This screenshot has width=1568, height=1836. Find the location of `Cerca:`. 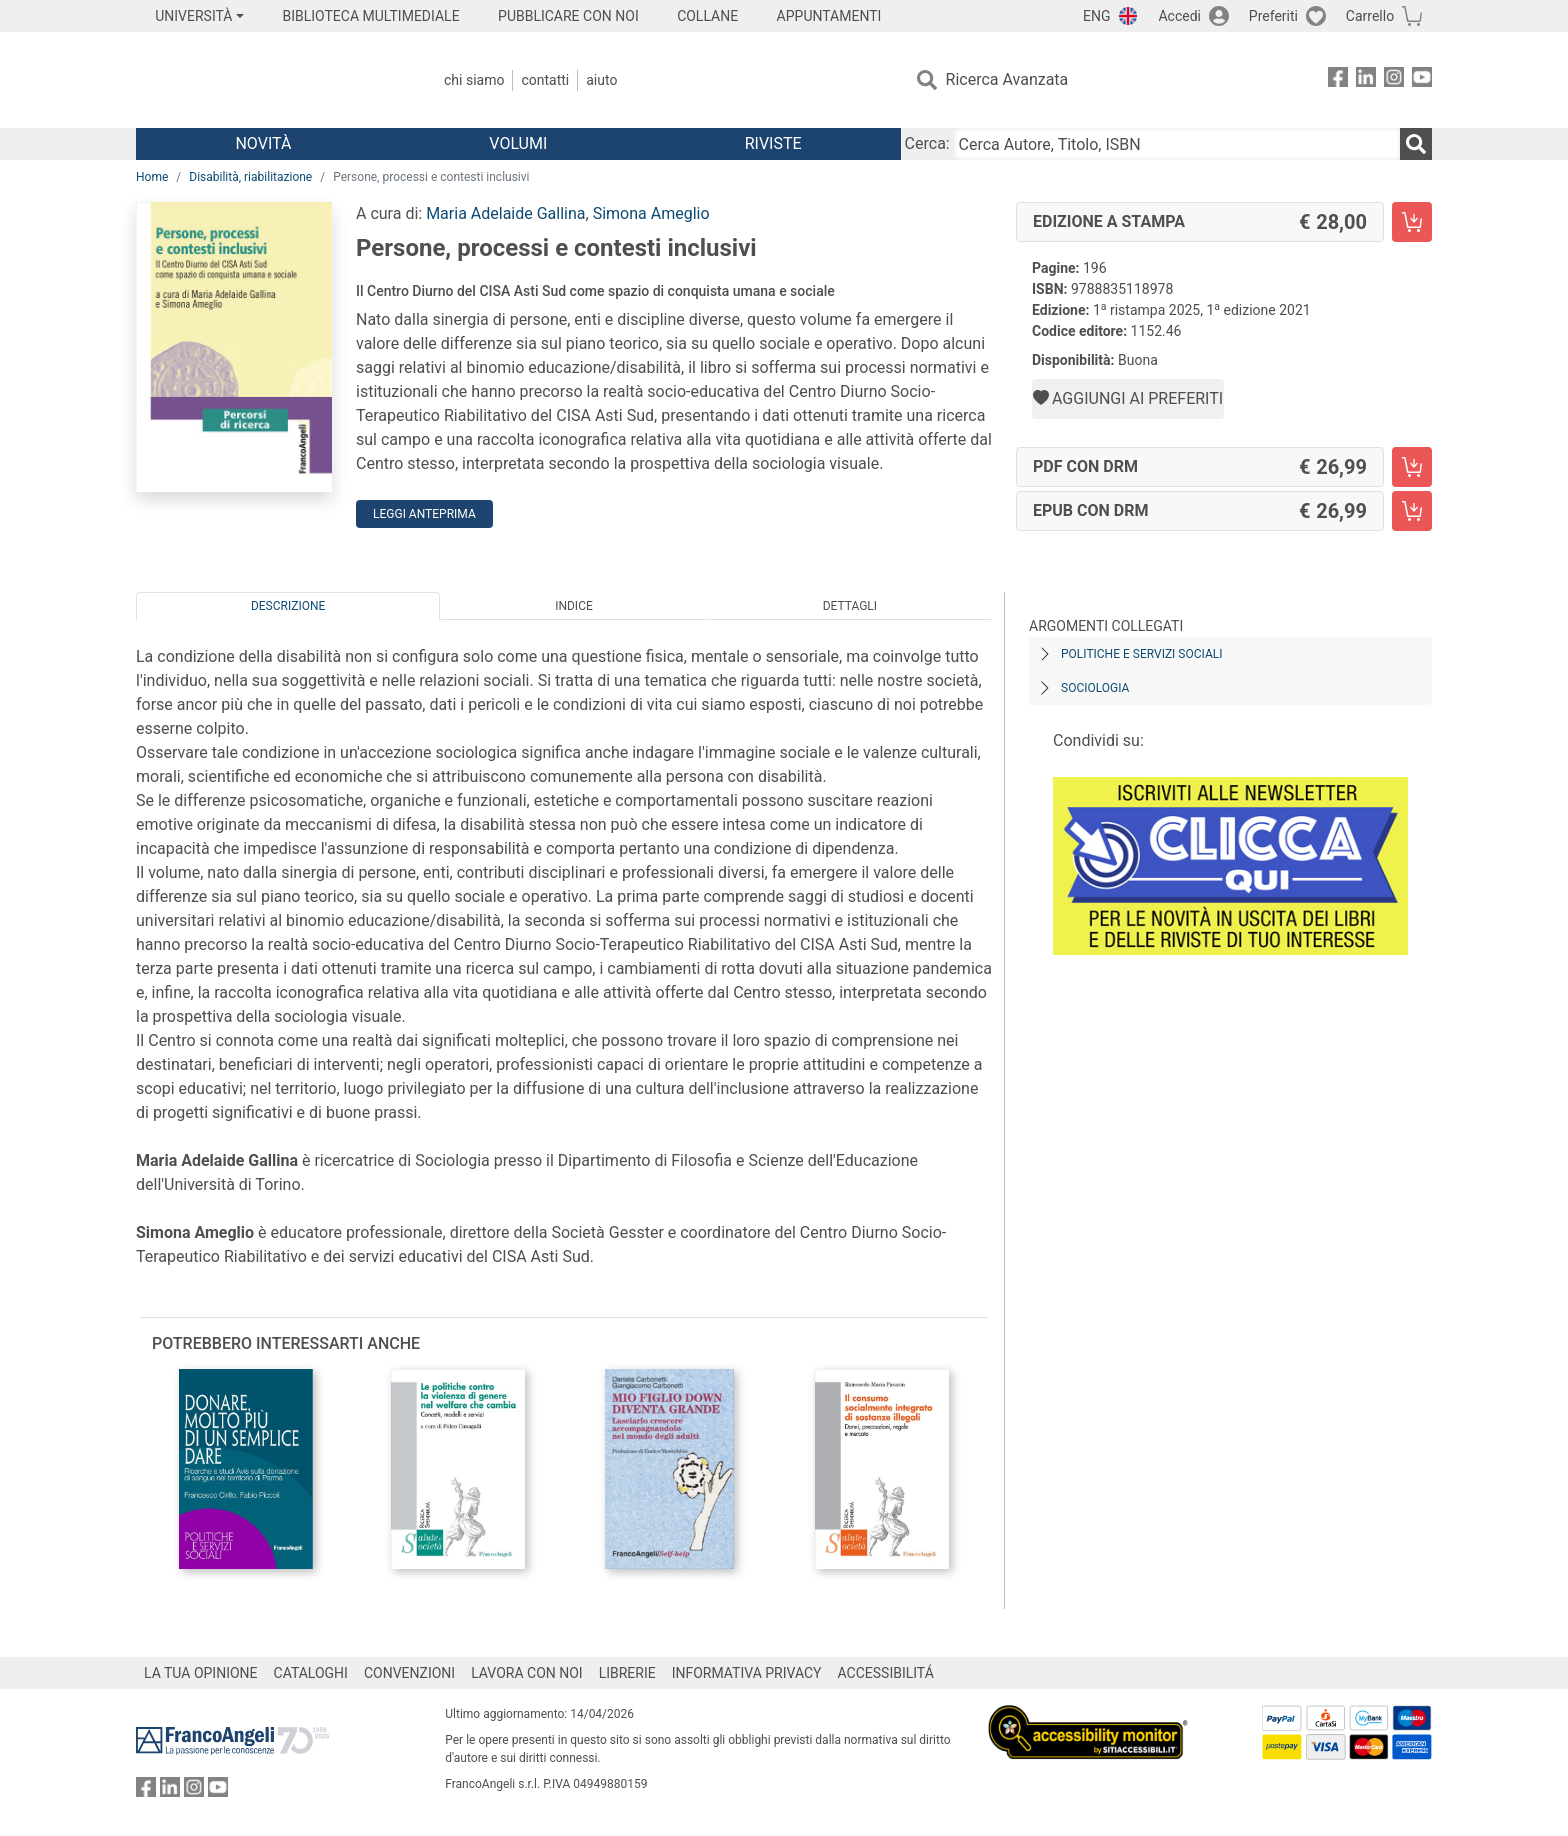

Cerca: is located at coordinates (927, 143).